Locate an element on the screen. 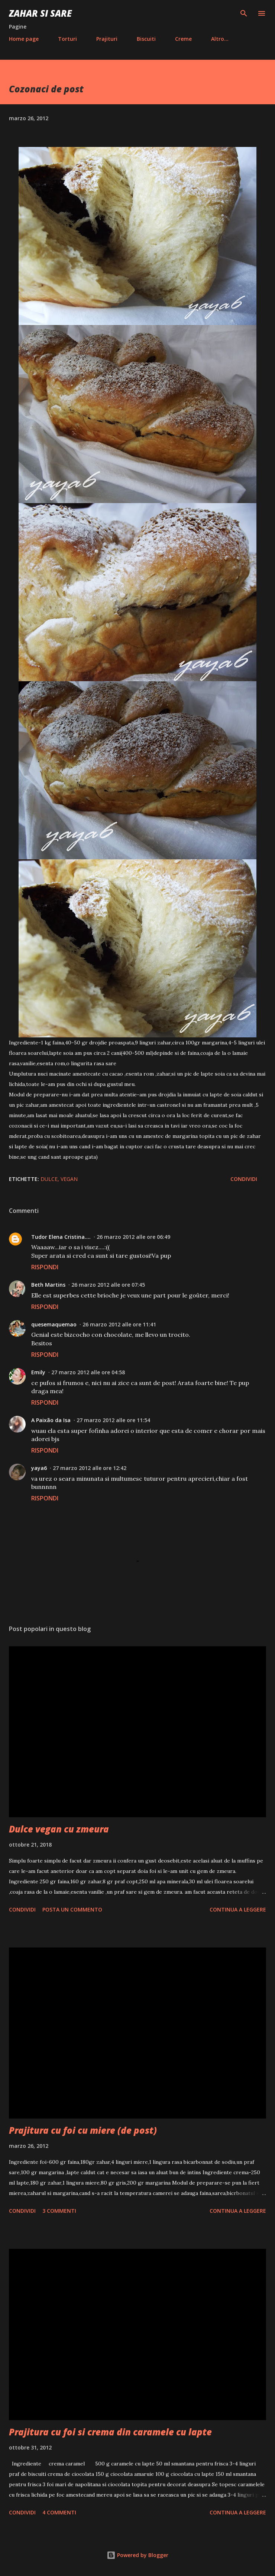 The height and width of the screenshot is (2576, 275). Condividi [button] is located at coordinates (243, 1178).